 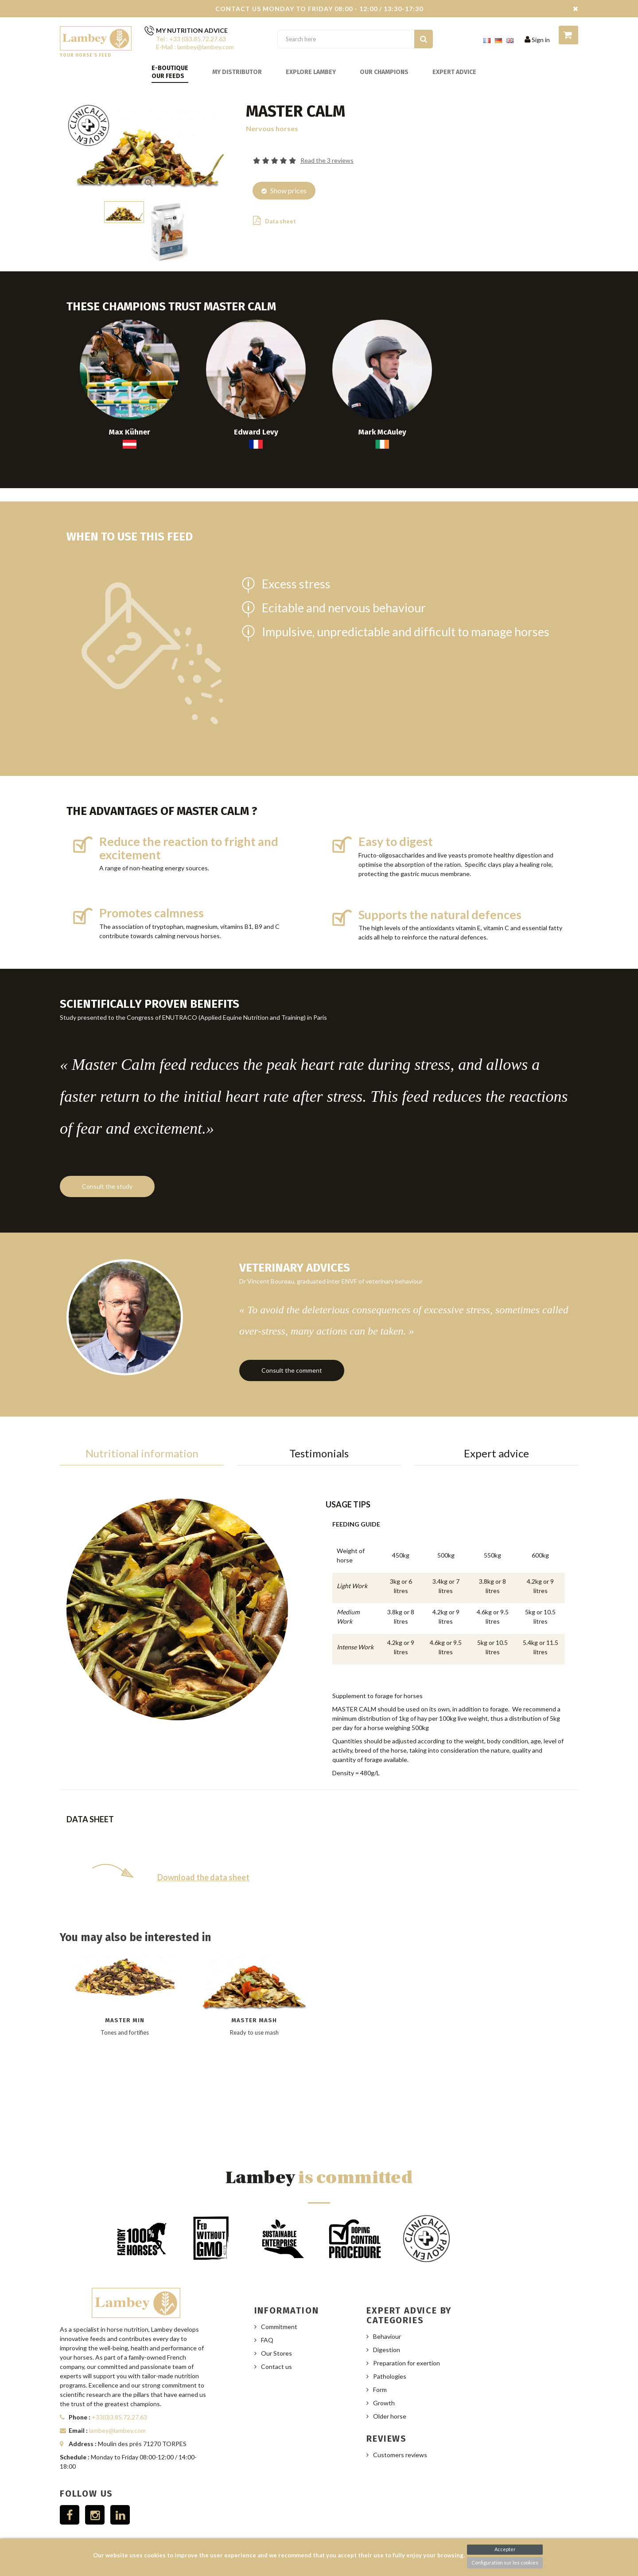 I want to click on Older horse, so click(x=389, y=2396).